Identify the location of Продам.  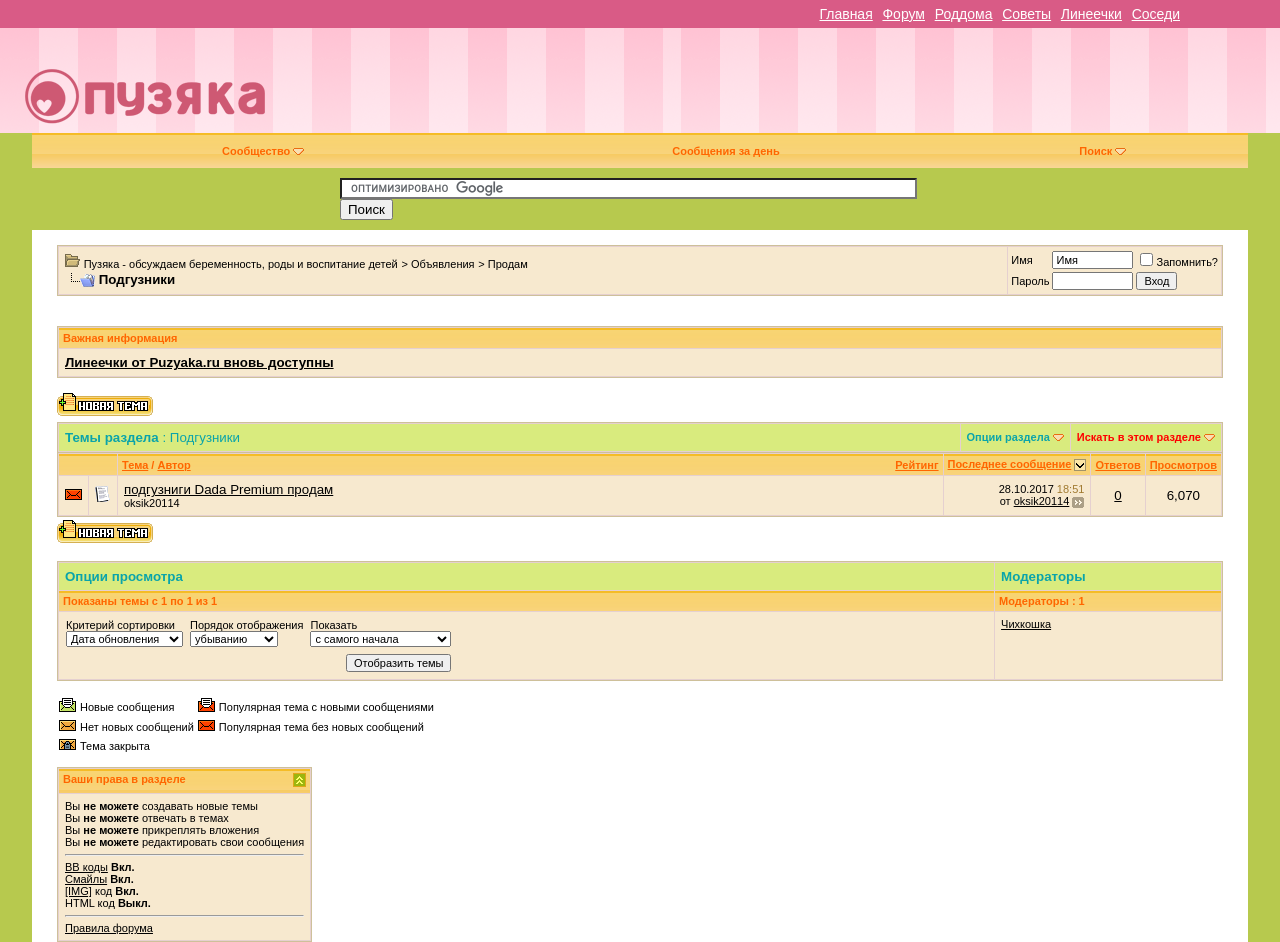
(508, 264).